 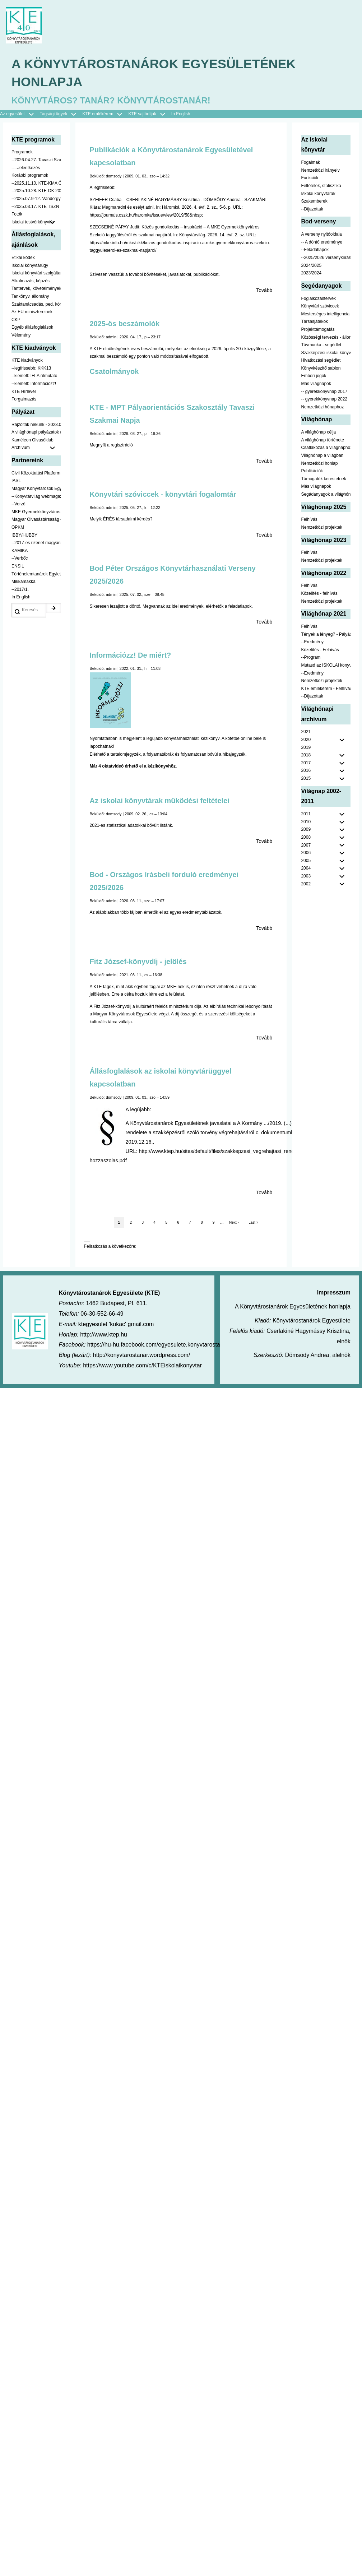 What do you see at coordinates (34, 376) in the screenshot?
I see `--kiemelt: IFLA útmutató [menuitem]` at bounding box center [34, 376].